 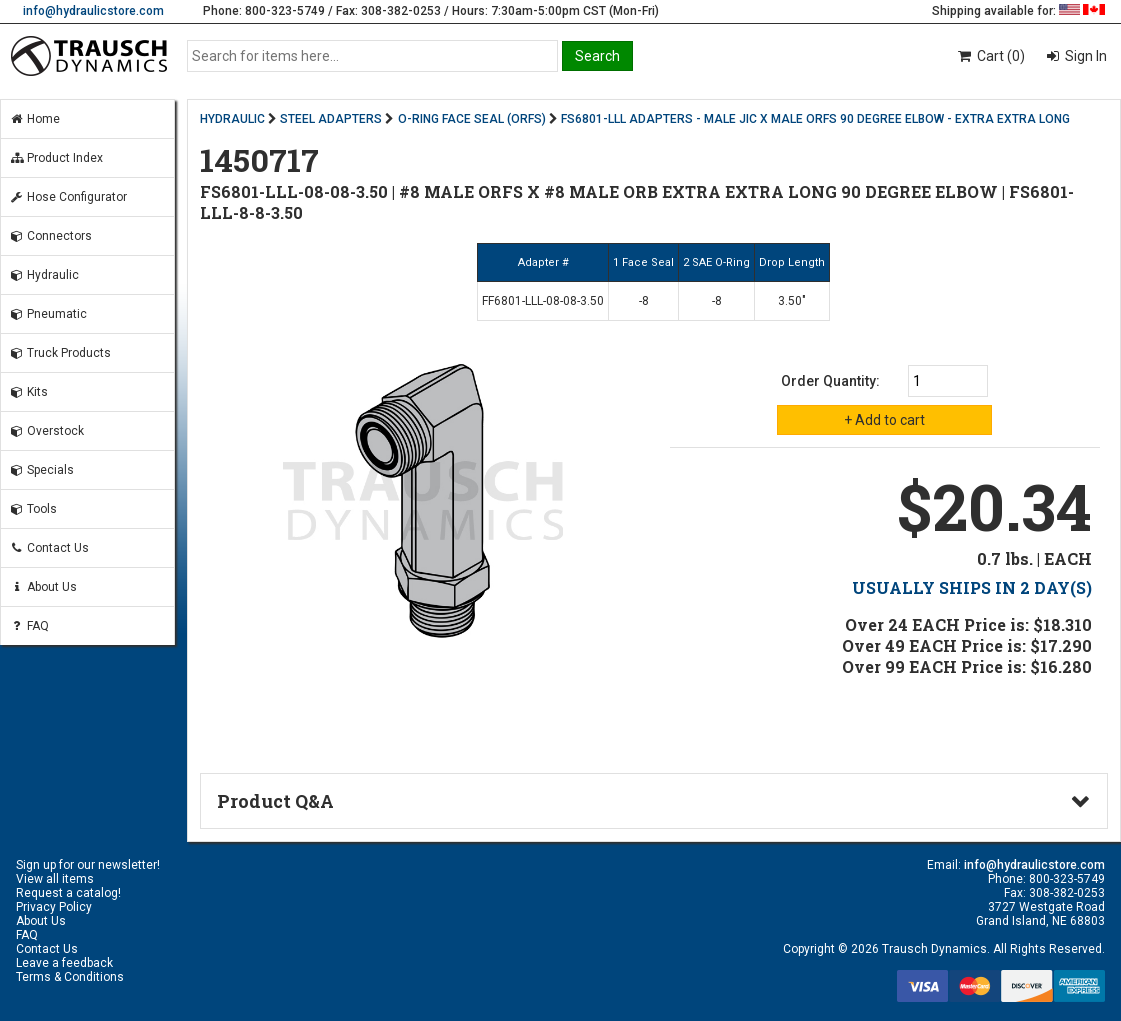 I want to click on View all items, so click(x=55, y=879).